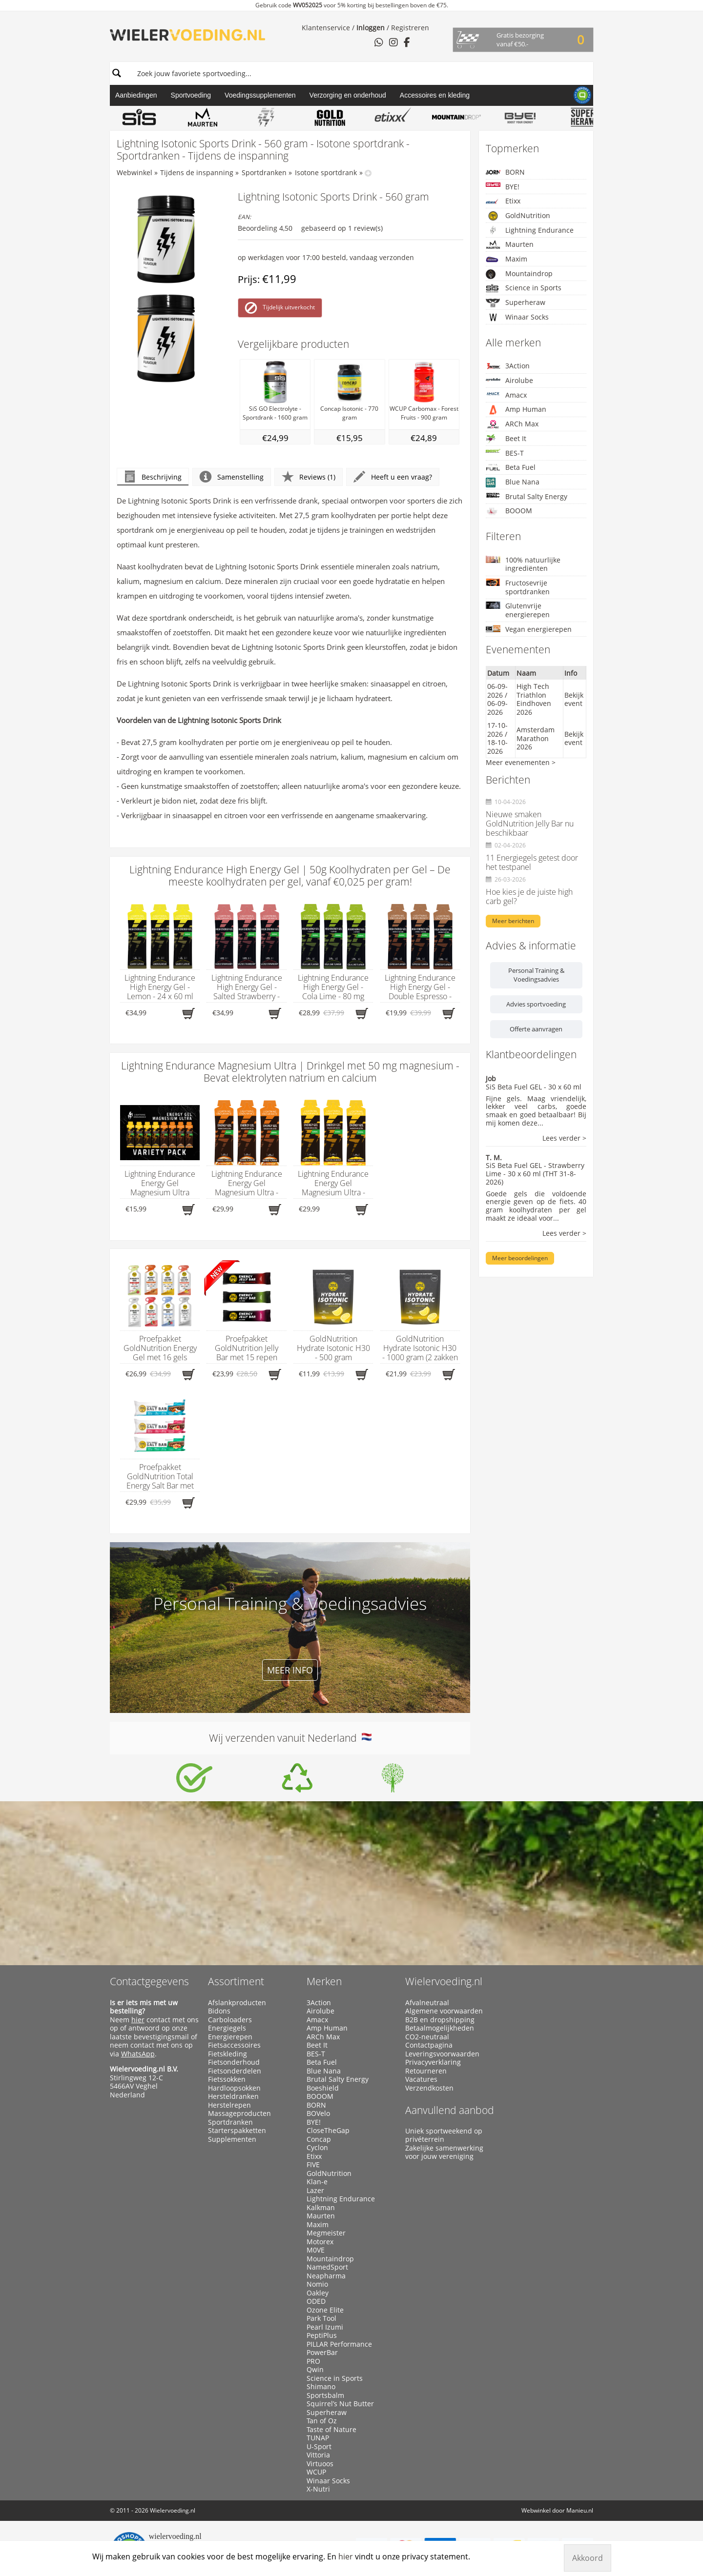  What do you see at coordinates (536, 1029) in the screenshot?
I see `Offerte aanvragen` at bounding box center [536, 1029].